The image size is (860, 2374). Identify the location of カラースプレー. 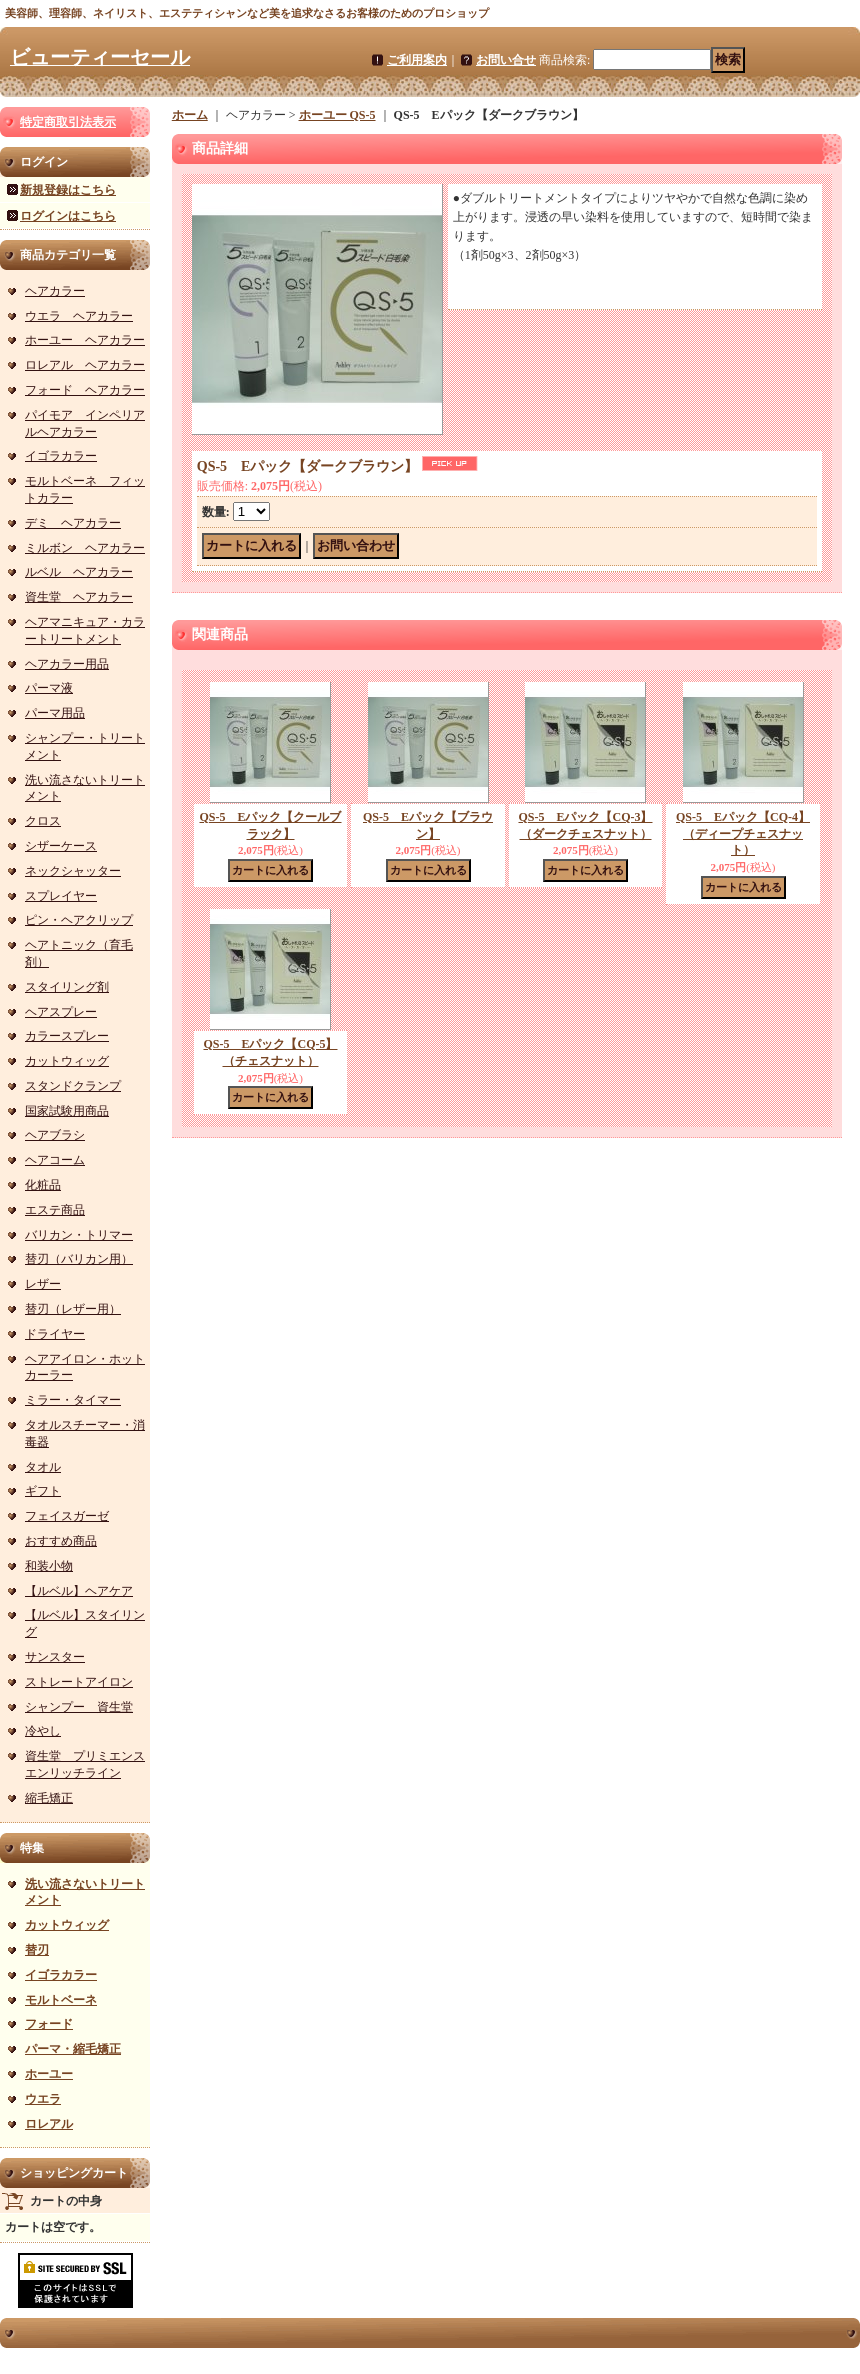
(67, 1036).